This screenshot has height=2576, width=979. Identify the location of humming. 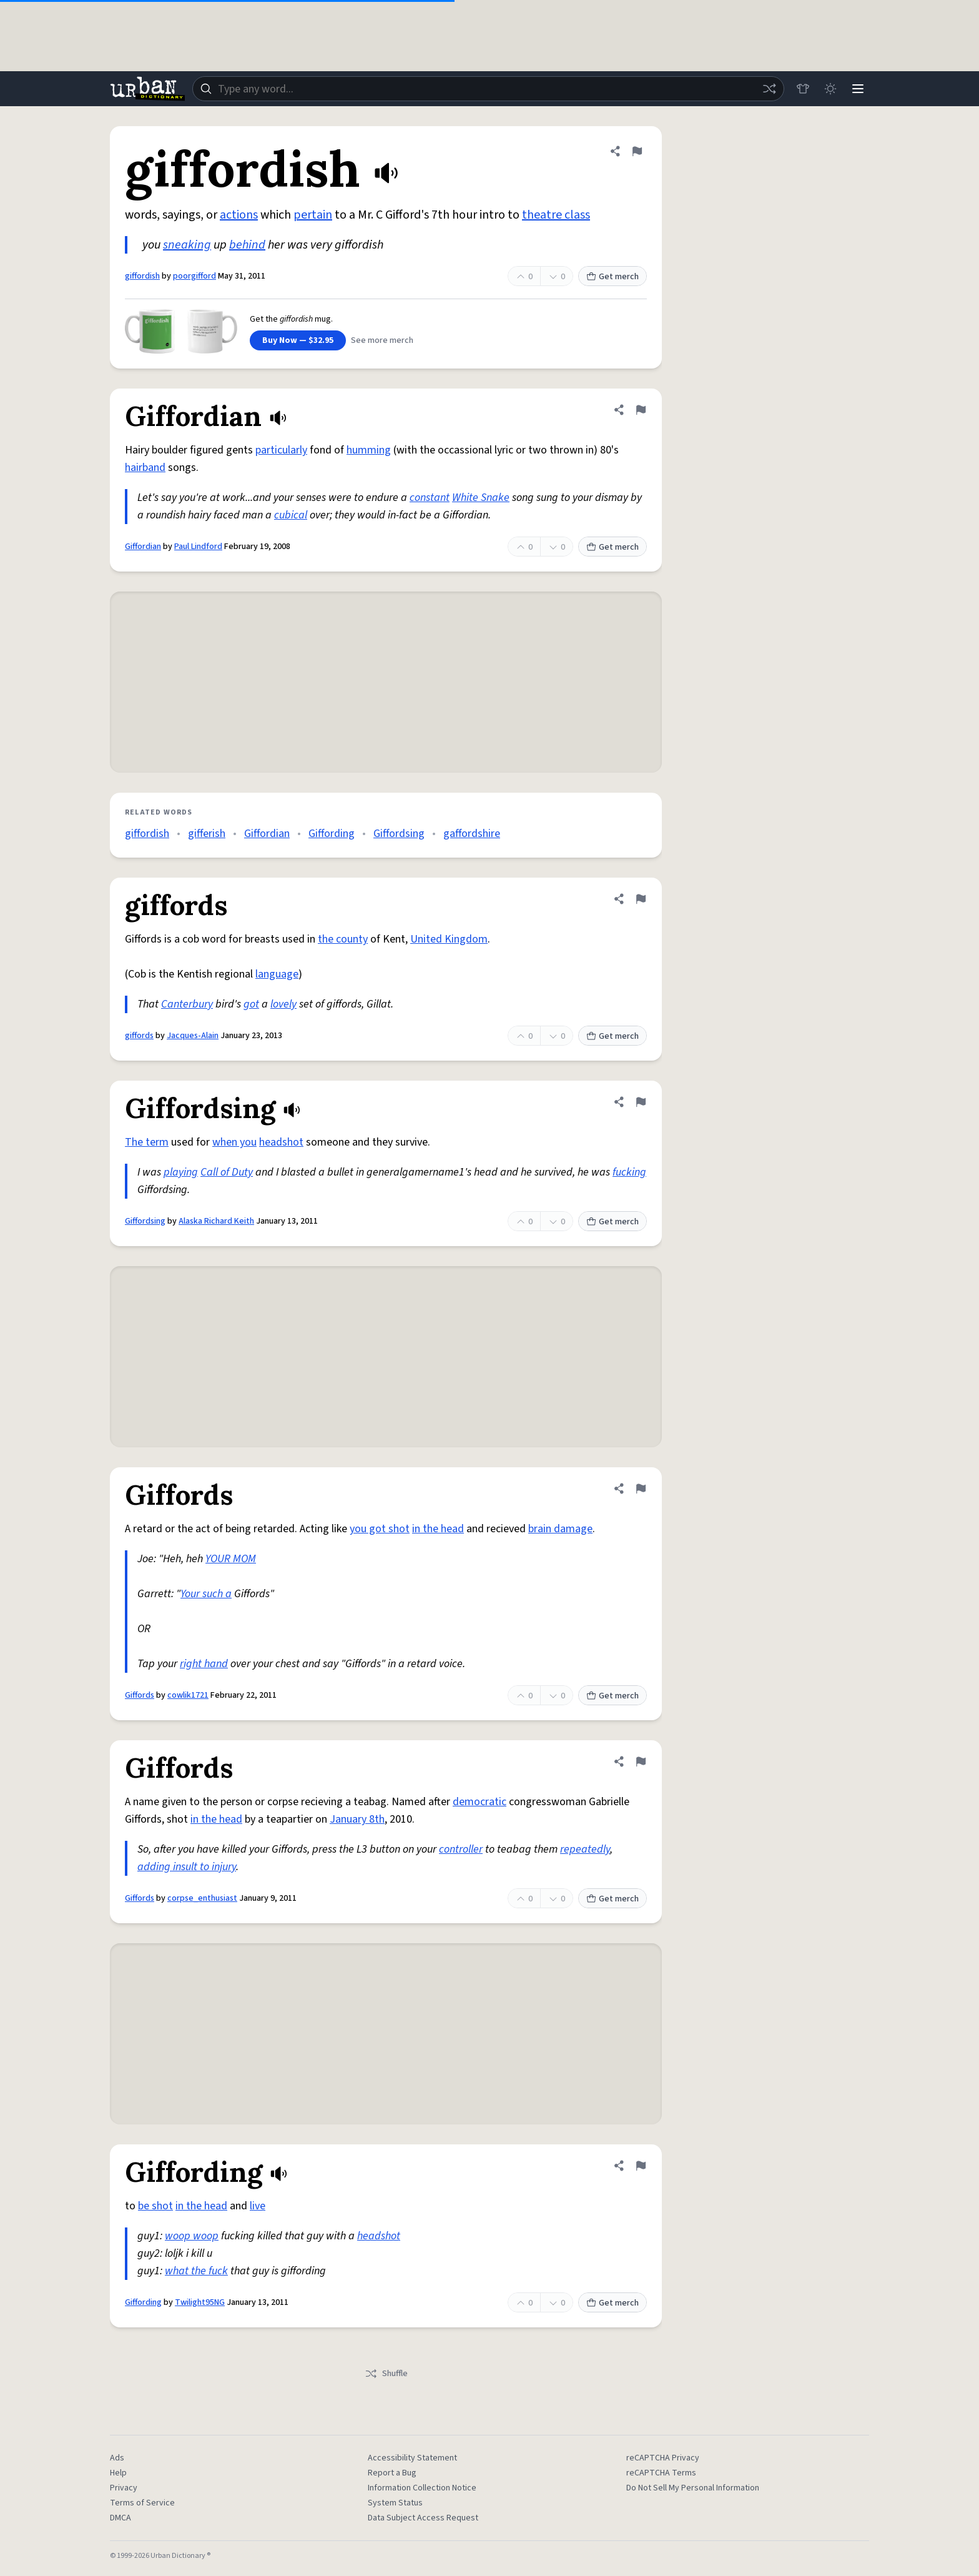
(369, 450).